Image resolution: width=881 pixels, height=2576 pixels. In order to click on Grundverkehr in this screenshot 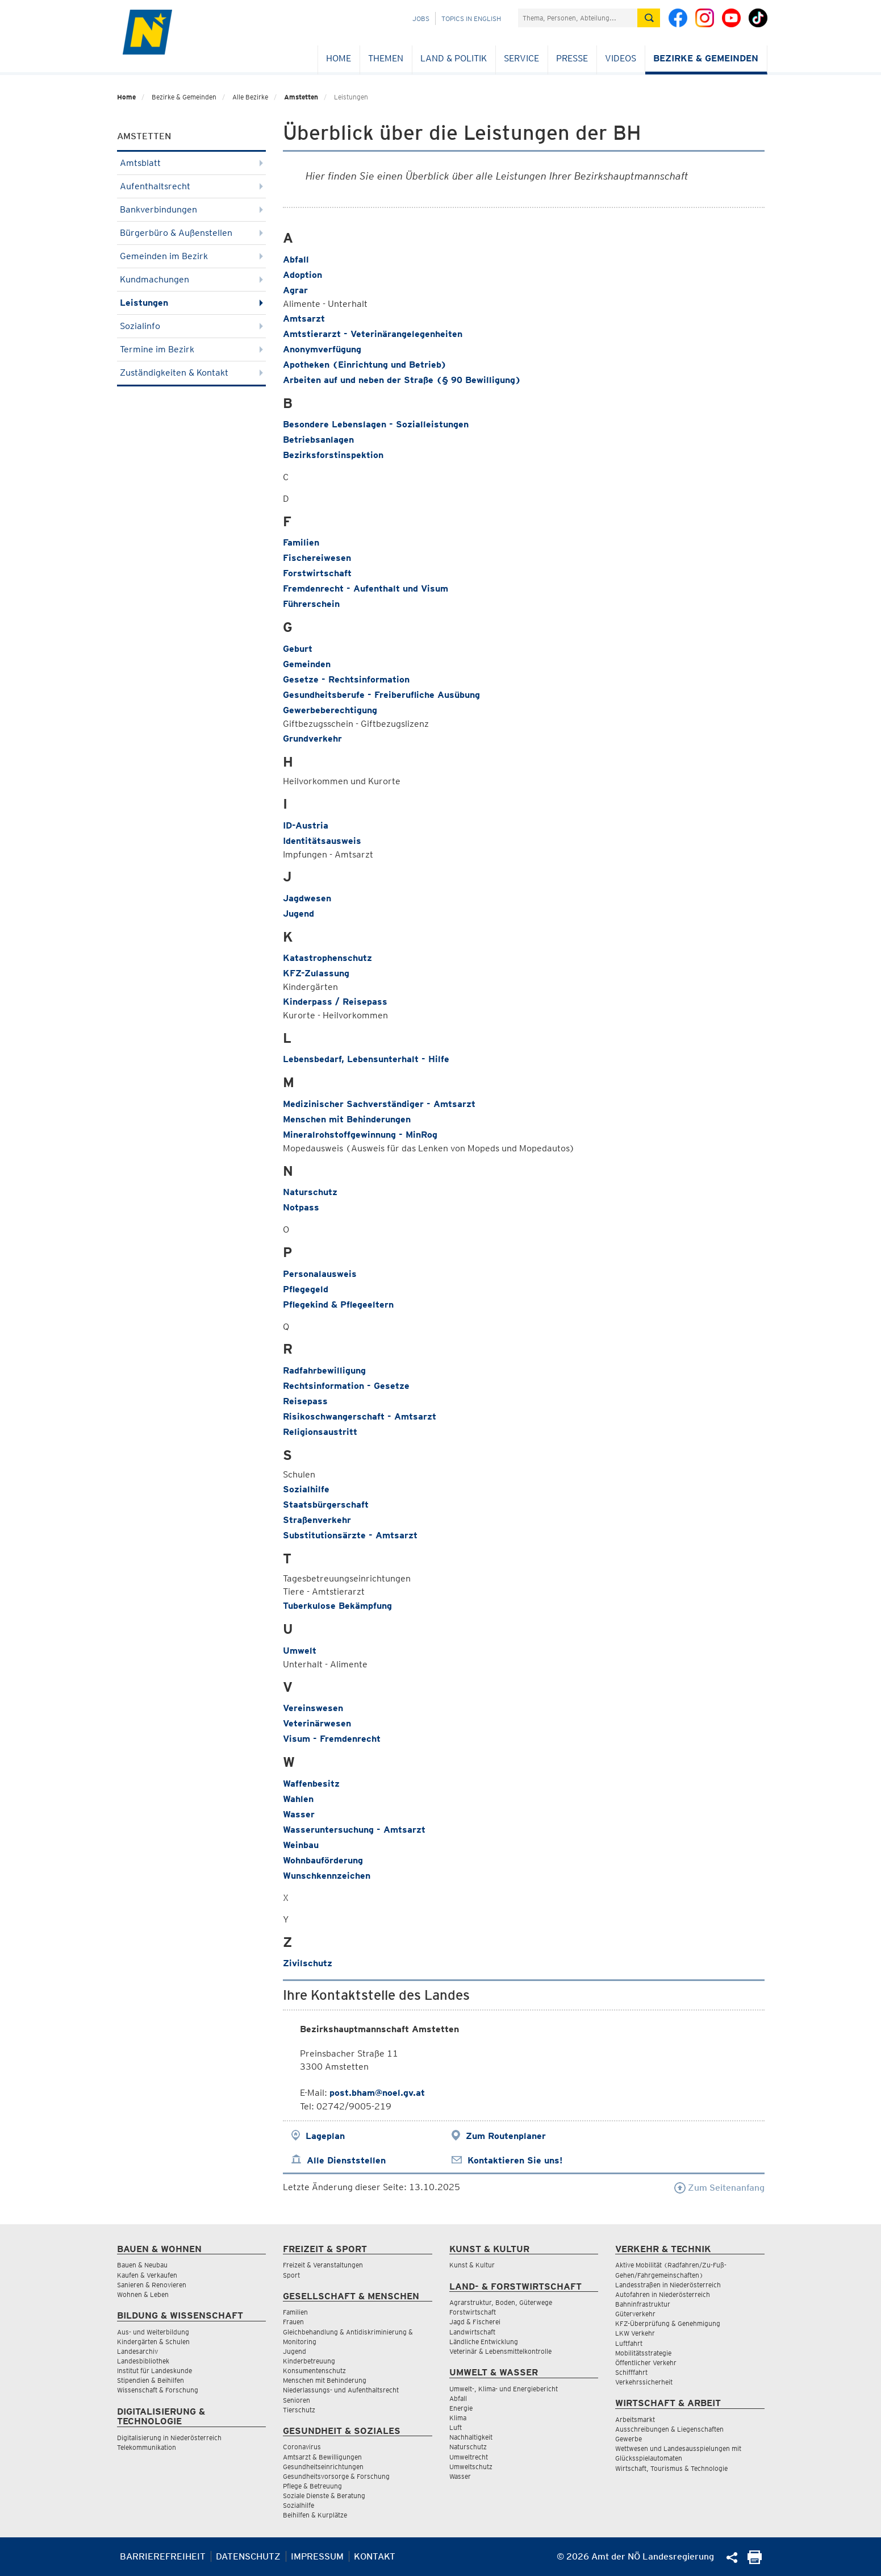, I will do `click(312, 738)`.